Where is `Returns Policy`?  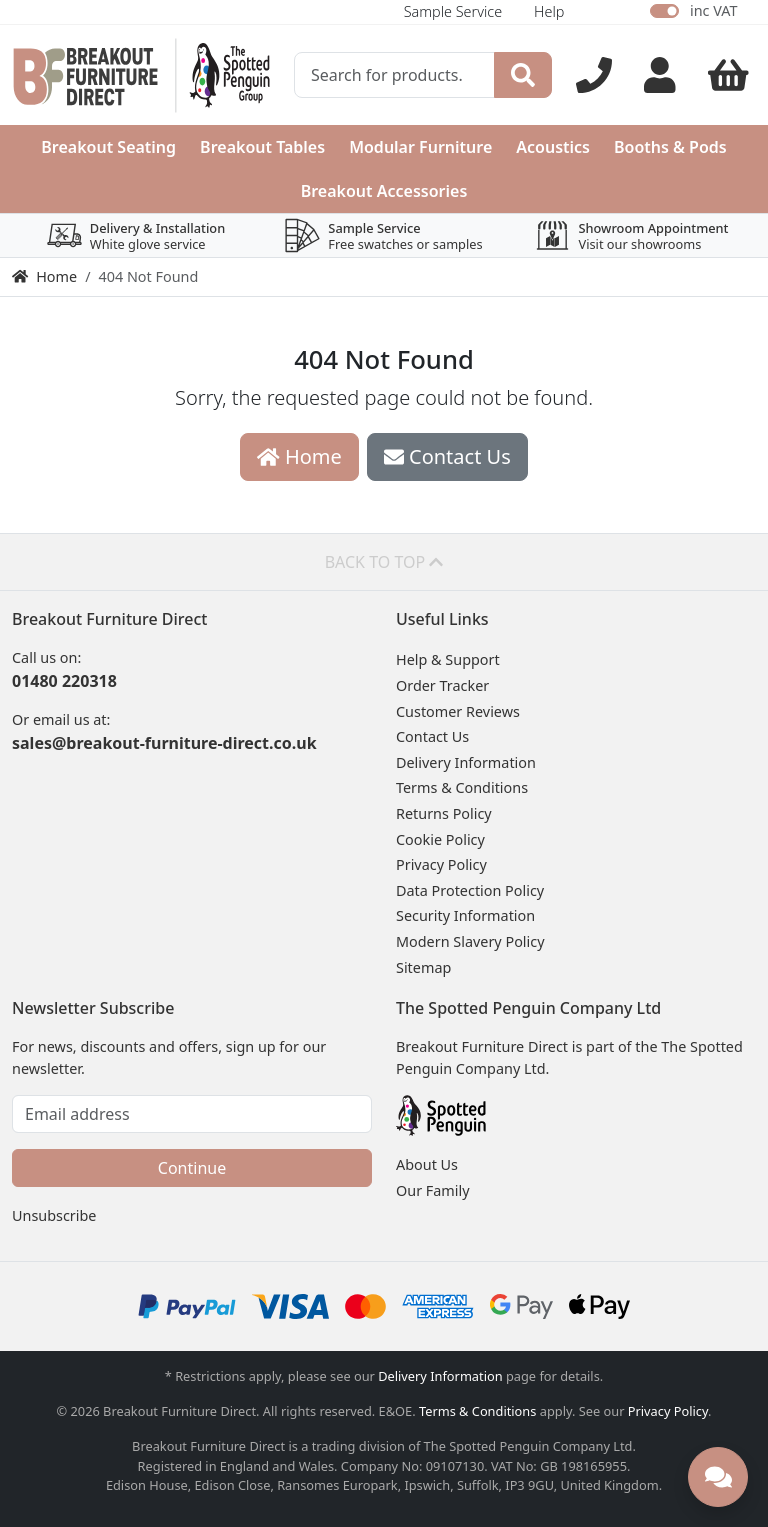
Returns Policy is located at coordinates (444, 813).